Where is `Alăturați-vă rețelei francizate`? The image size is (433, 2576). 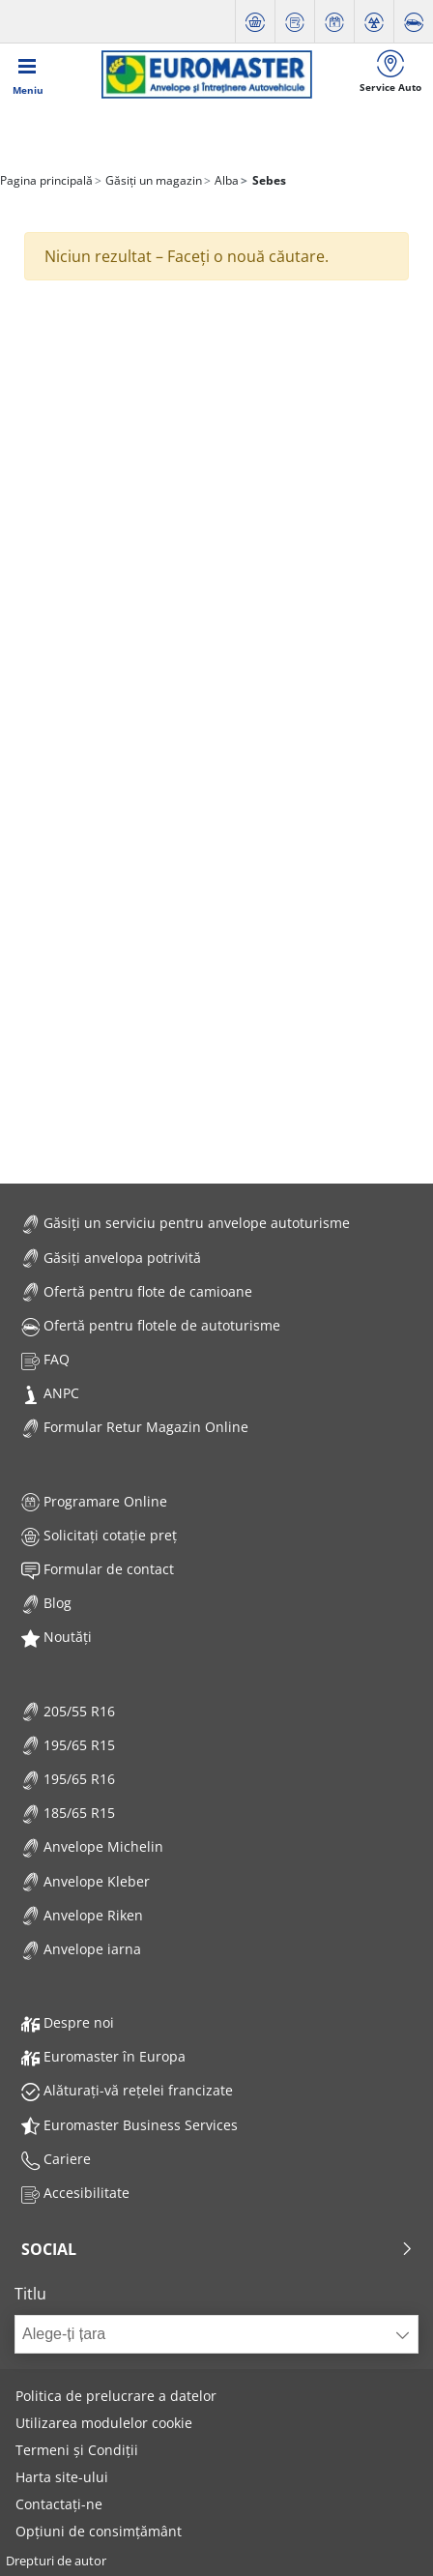
Alăturați-vă rețelei francizate is located at coordinates (127, 2090).